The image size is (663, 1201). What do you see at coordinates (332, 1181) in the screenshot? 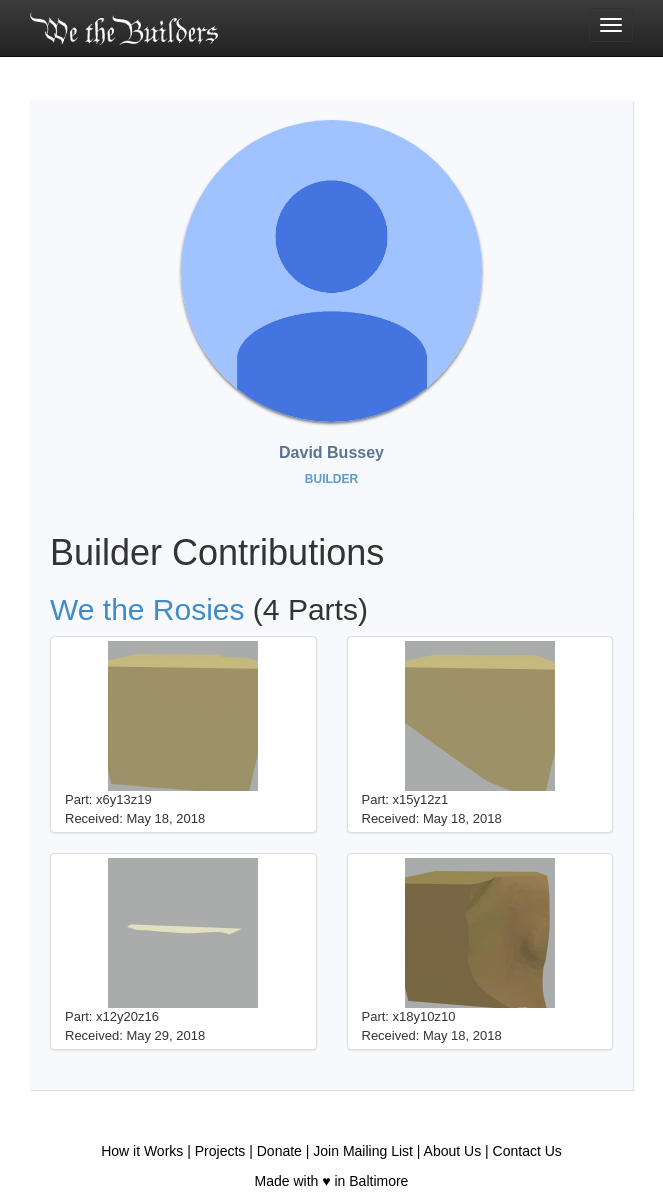
I see `Made with ♥ in Baltimore` at bounding box center [332, 1181].